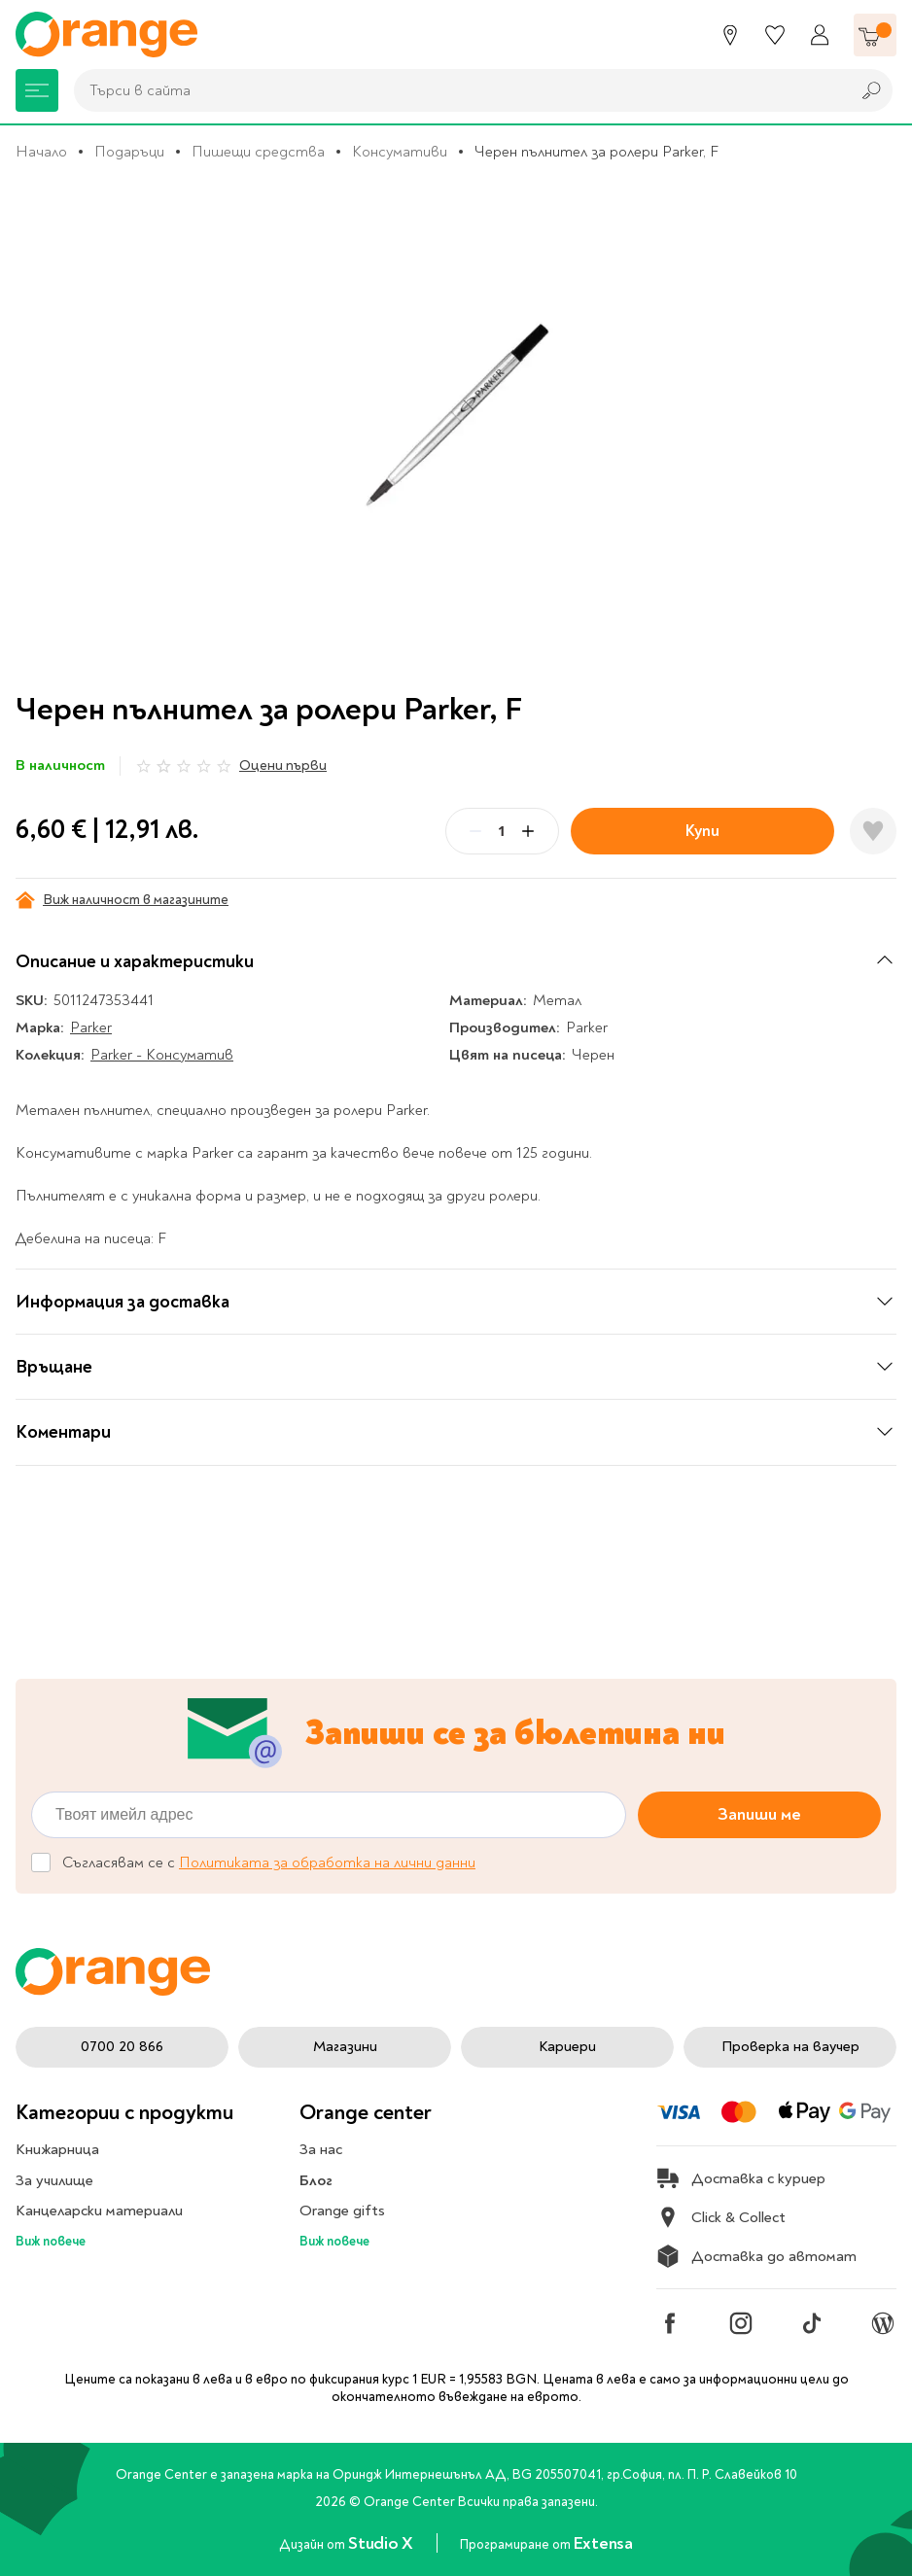 The height and width of the screenshot is (2576, 912). What do you see at coordinates (91, 1027) in the screenshot?
I see `Parker` at bounding box center [91, 1027].